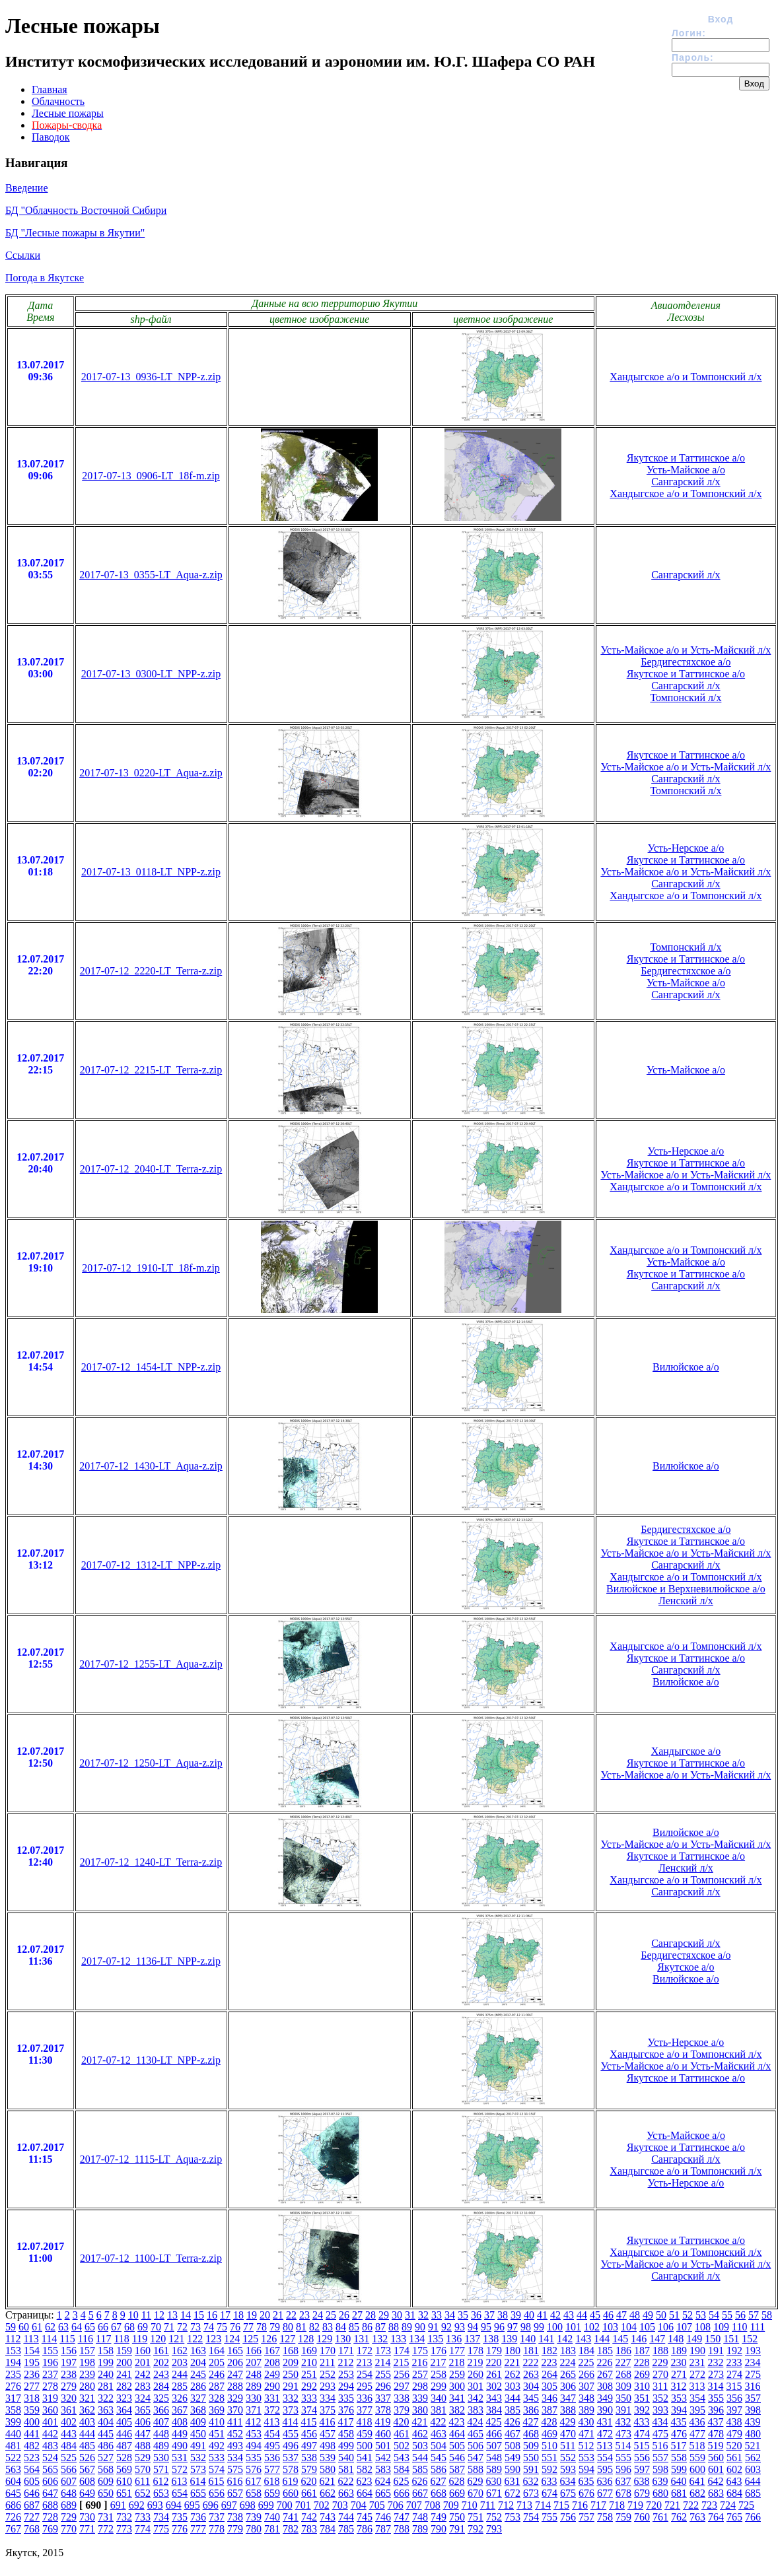 The height and width of the screenshot is (2576, 778). Describe the element at coordinates (438, 2493) in the screenshot. I see `668` at that location.